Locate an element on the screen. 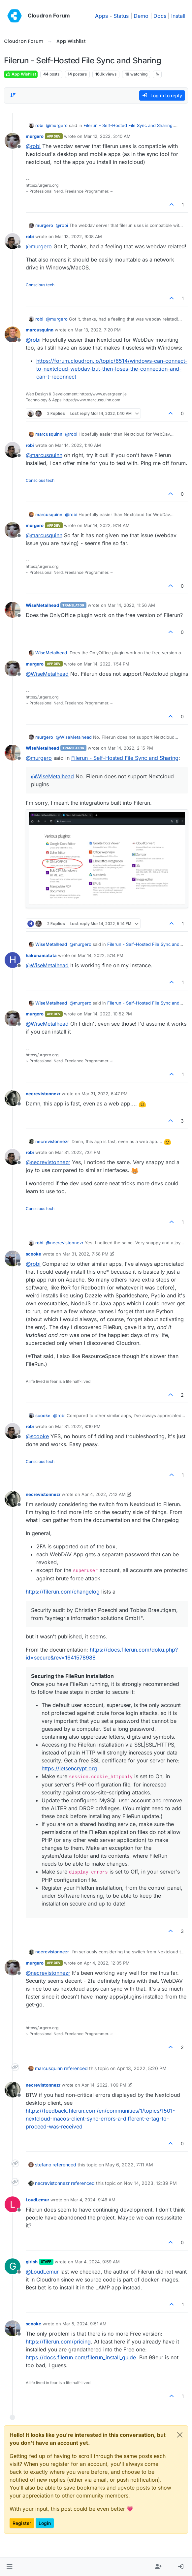 This screenshot has height=2576, width=192. [Profile page for user WiseMetalhead] is located at coordinates (12, 610).